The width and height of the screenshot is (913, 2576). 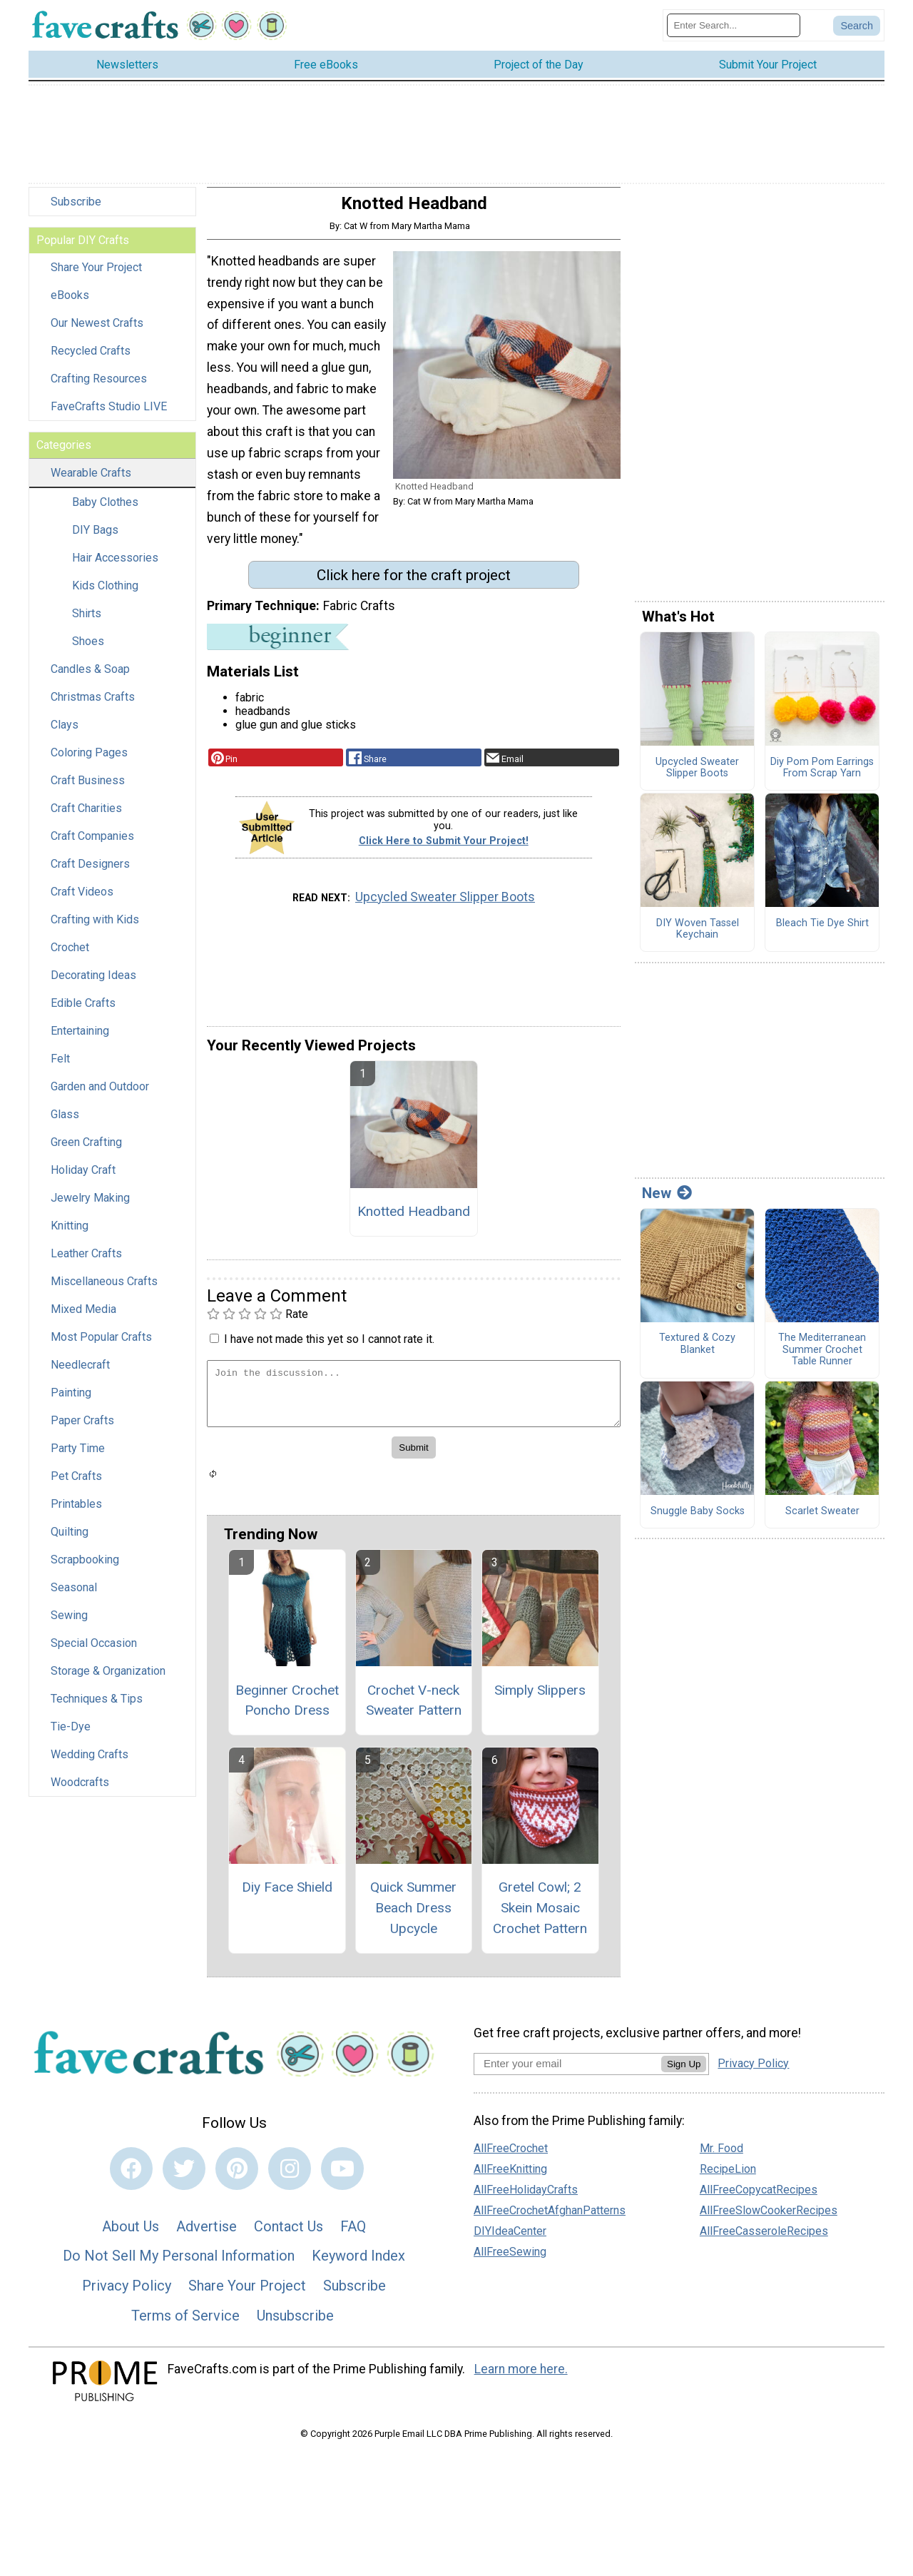 I want to click on Clays, so click(x=64, y=734).